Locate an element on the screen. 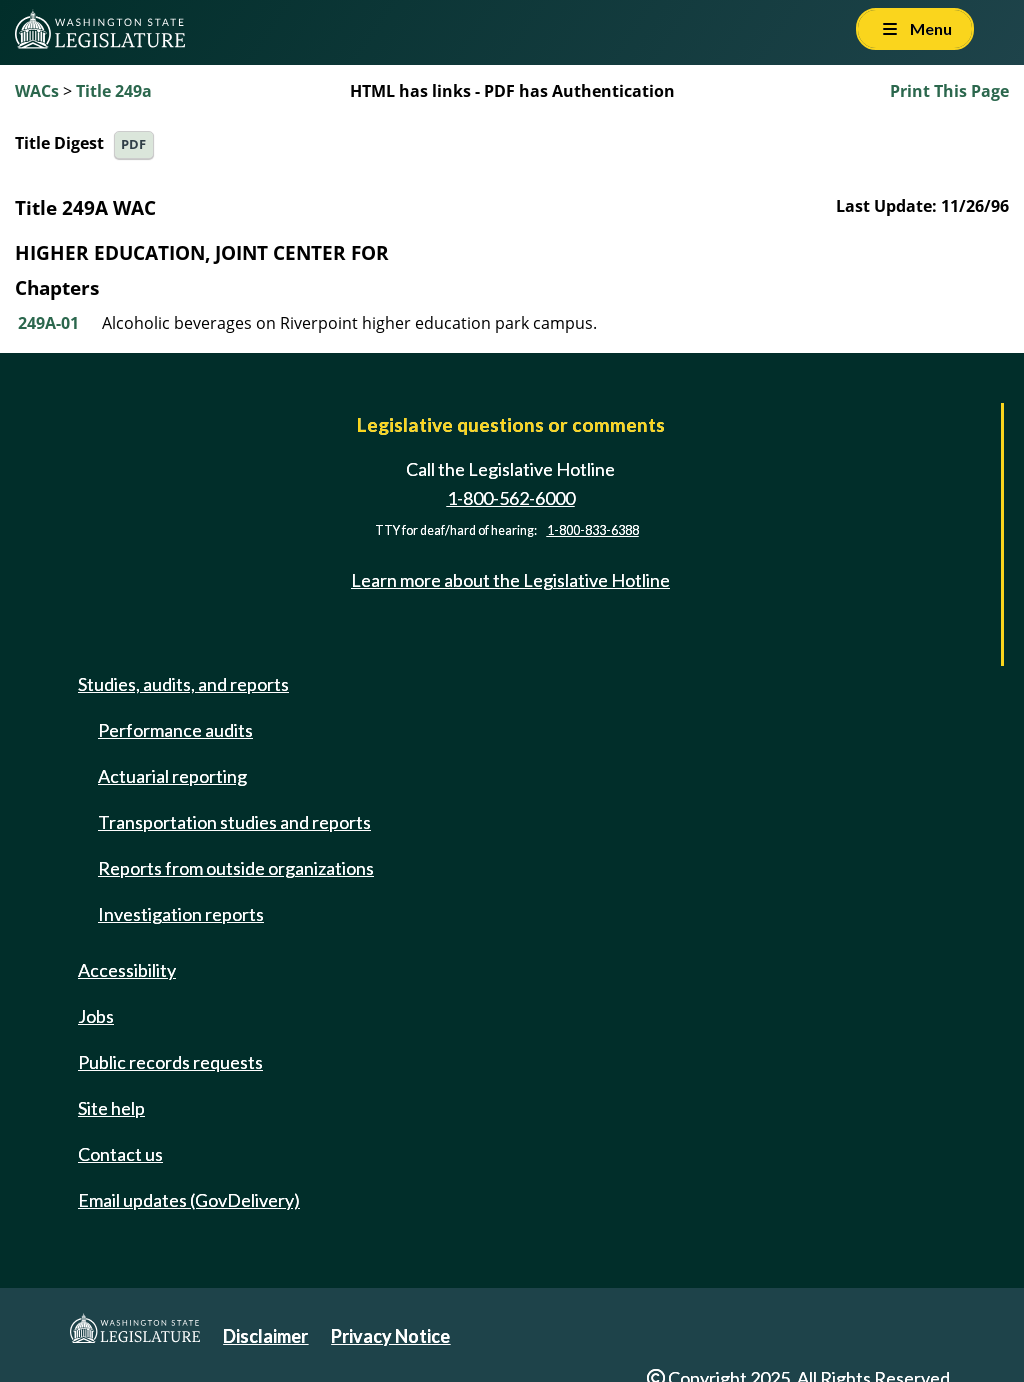 The width and height of the screenshot is (1024, 1382). 1-800-562-6000 is located at coordinates (511, 498).